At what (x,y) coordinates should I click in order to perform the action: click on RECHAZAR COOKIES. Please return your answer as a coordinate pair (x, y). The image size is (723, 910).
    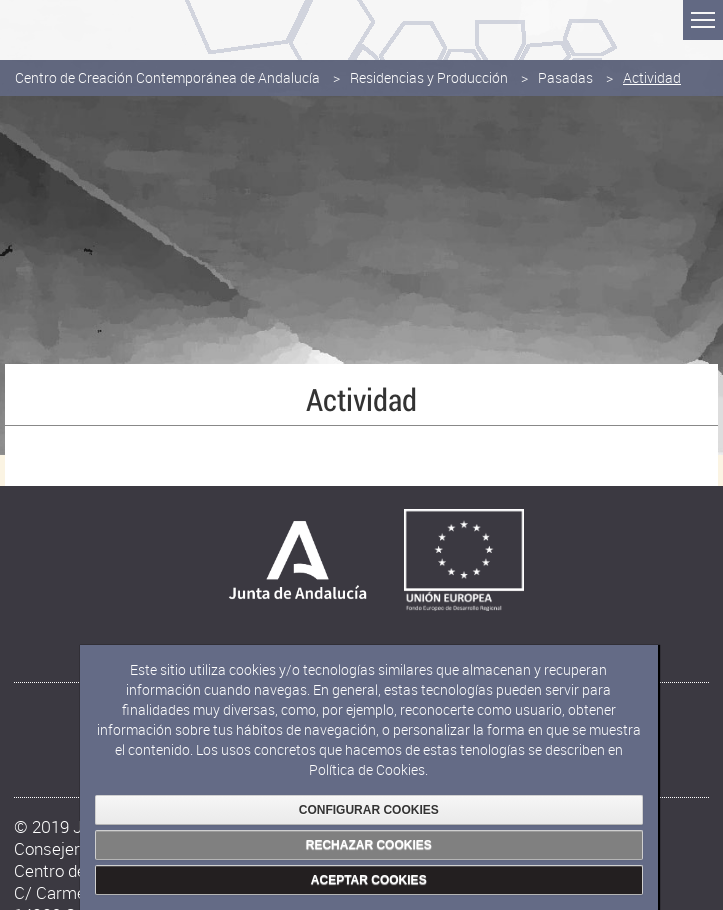
    Looking at the image, I should click on (369, 845).